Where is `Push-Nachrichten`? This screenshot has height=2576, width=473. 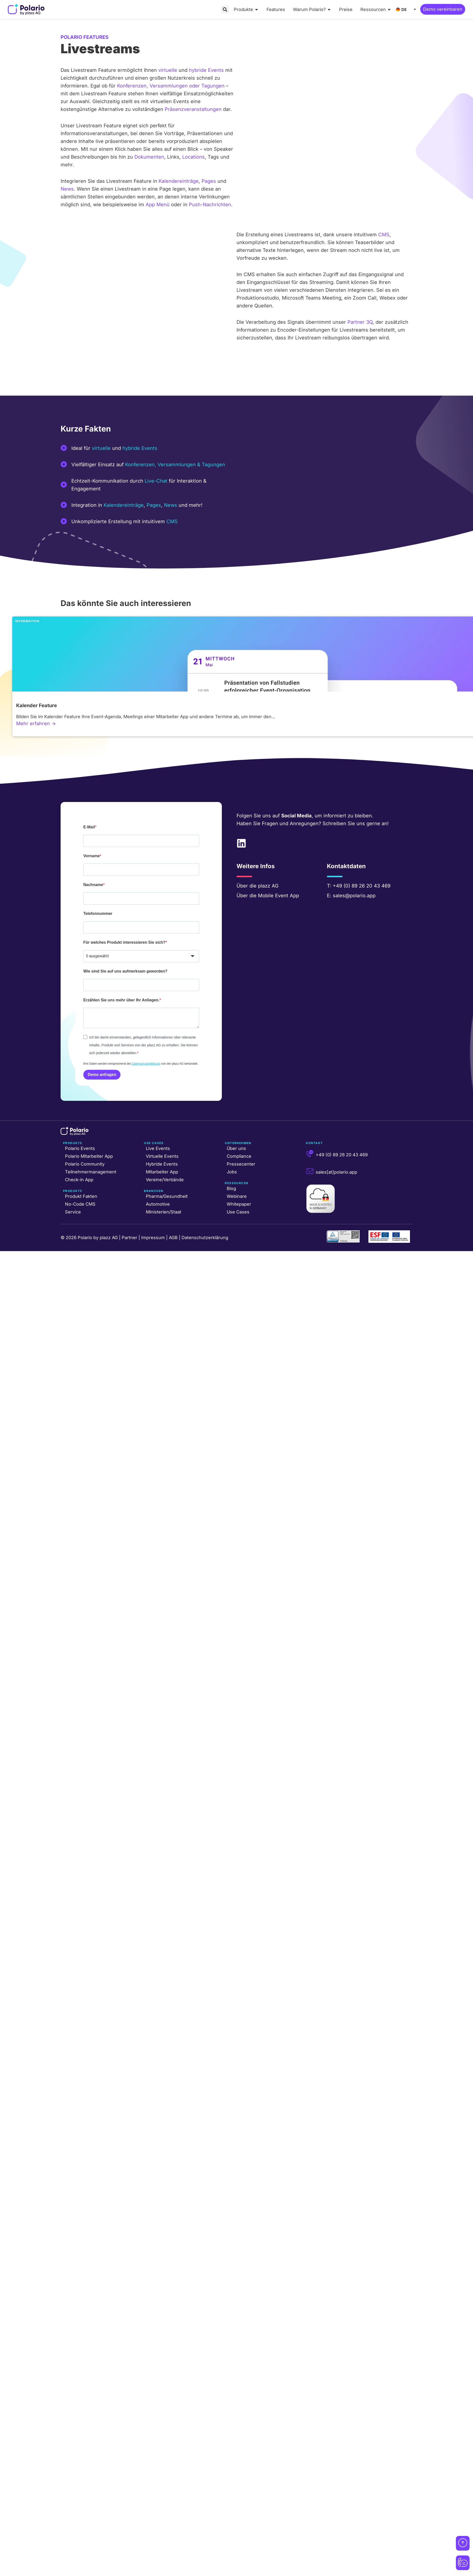 Push-Nachrichten is located at coordinates (210, 204).